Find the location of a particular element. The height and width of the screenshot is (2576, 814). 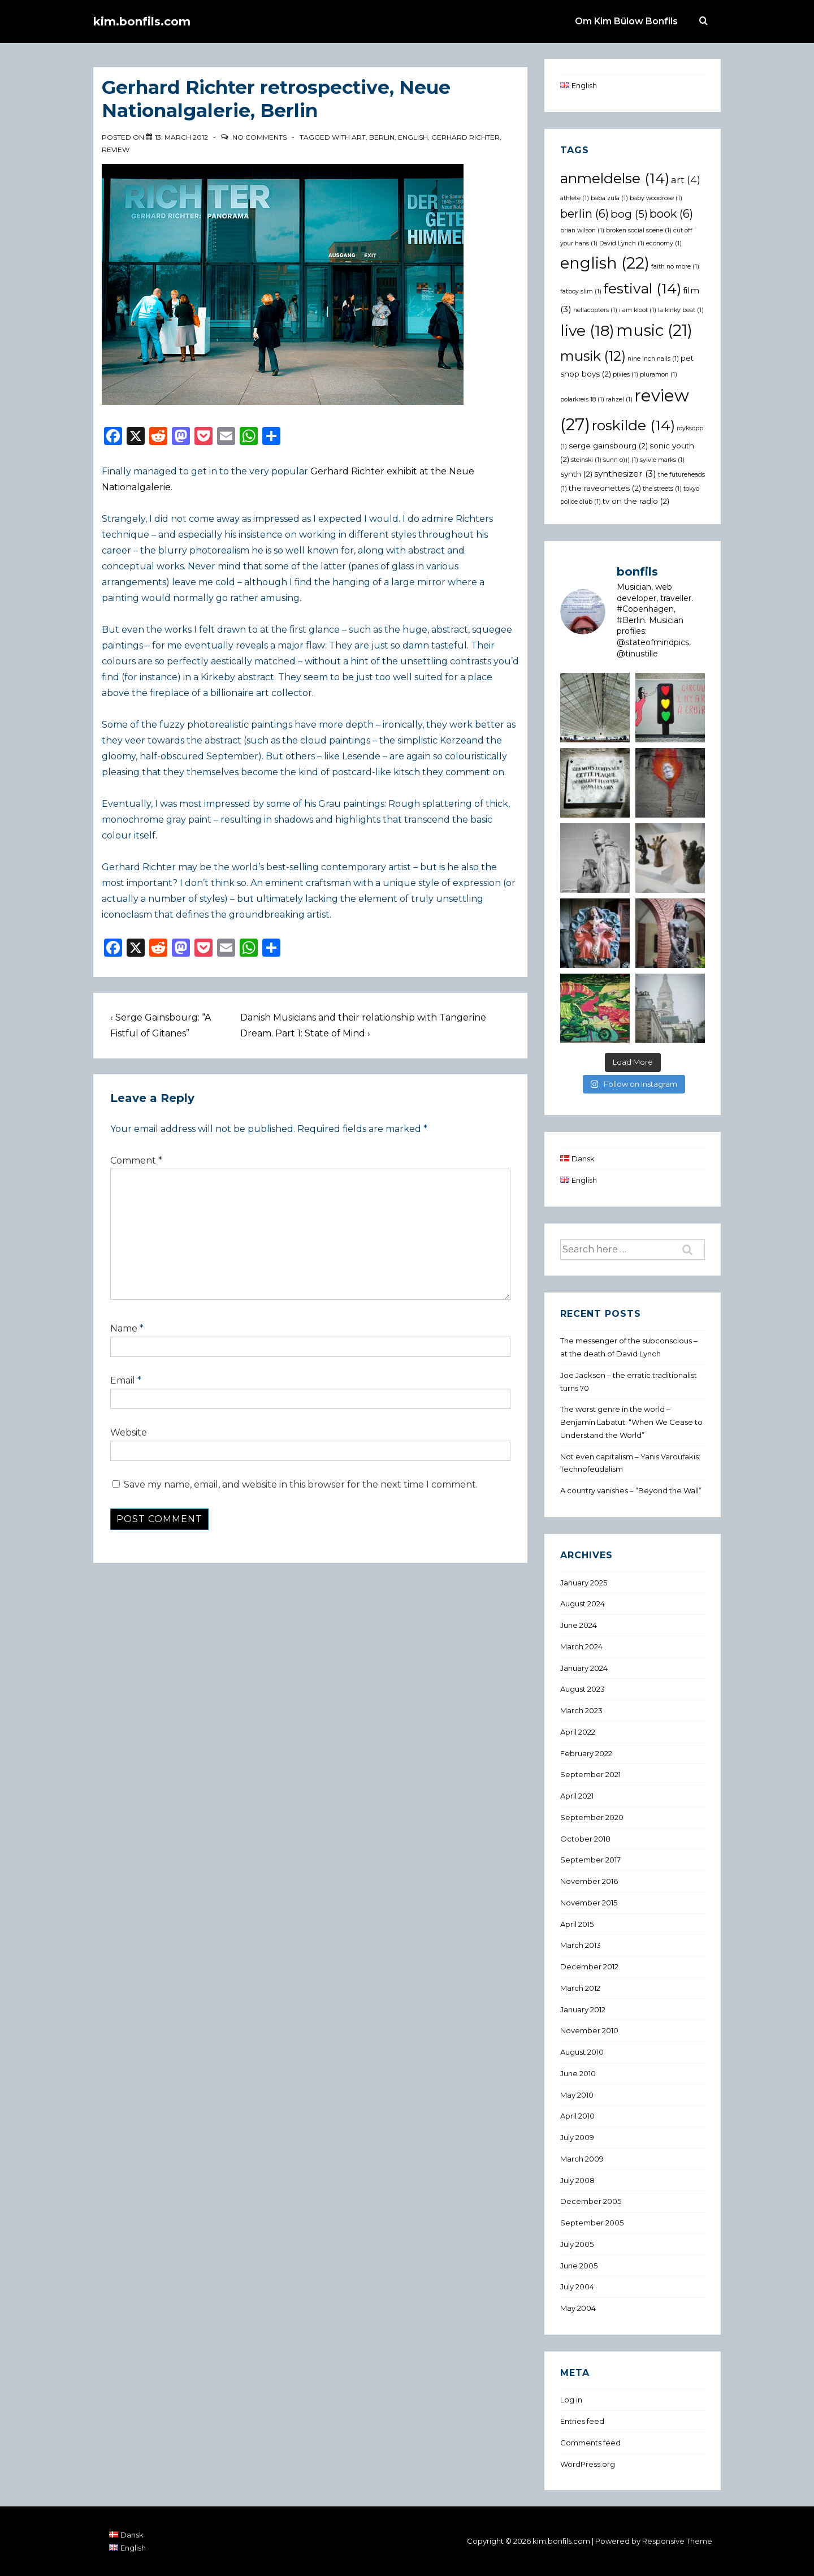

July 2009 is located at coordinates (577, 2137).